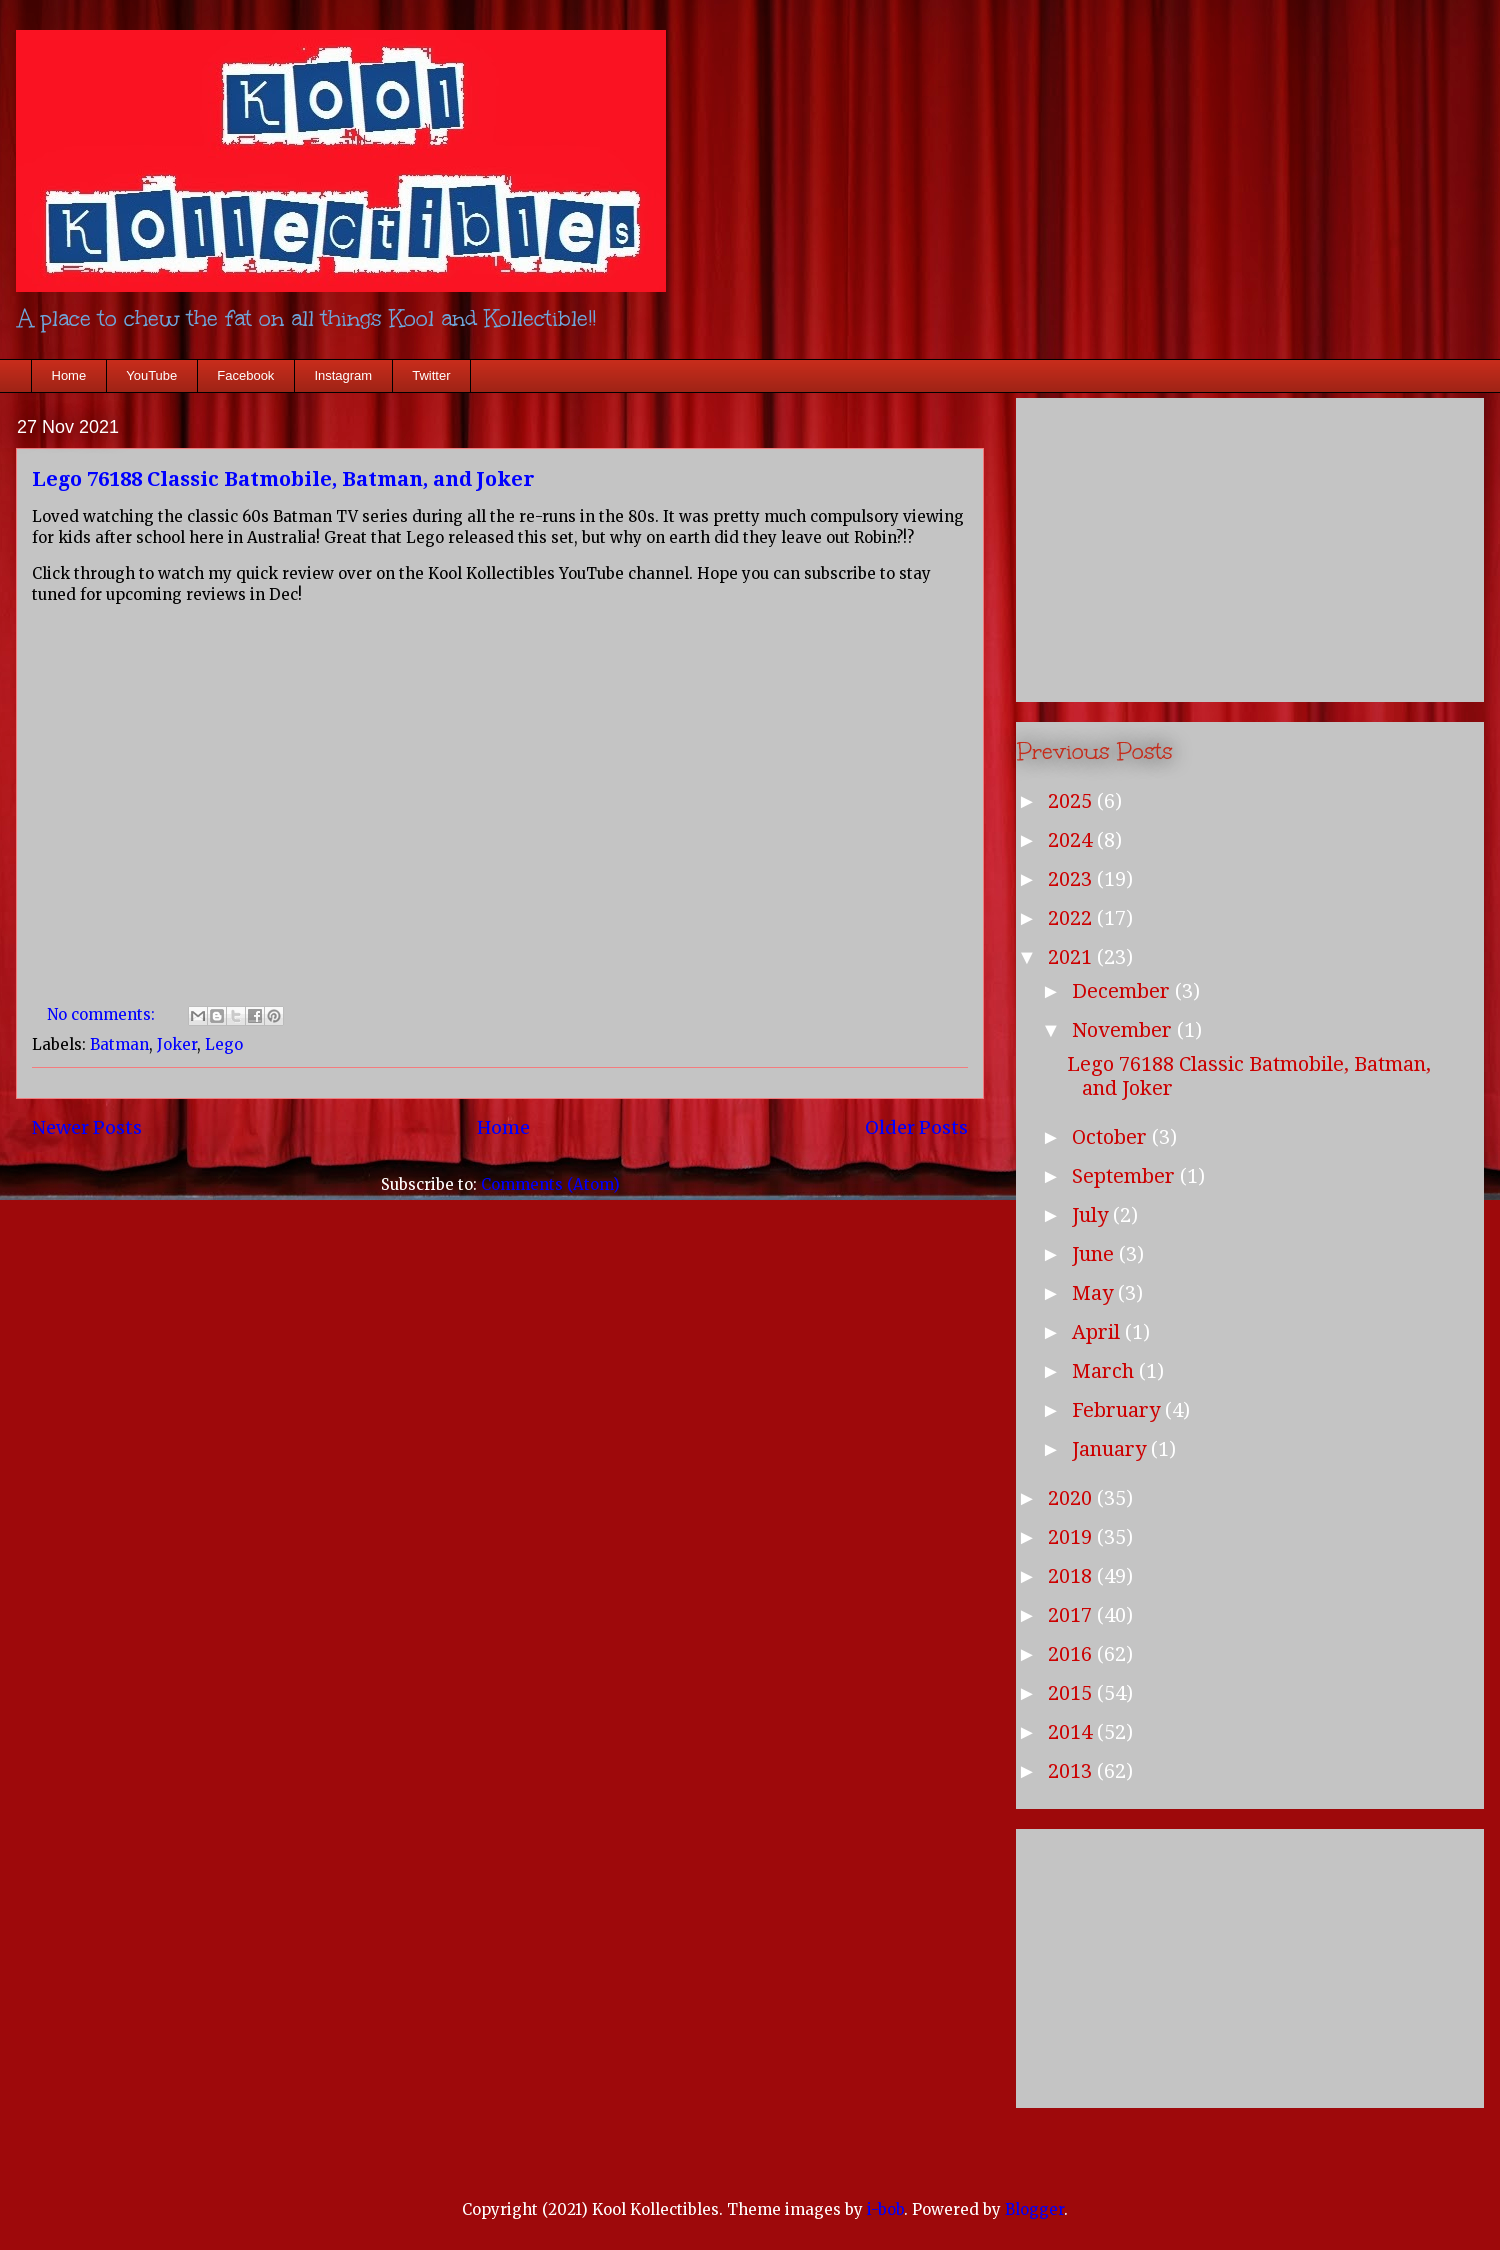  I want to click on Facebook, so click(245, 375).